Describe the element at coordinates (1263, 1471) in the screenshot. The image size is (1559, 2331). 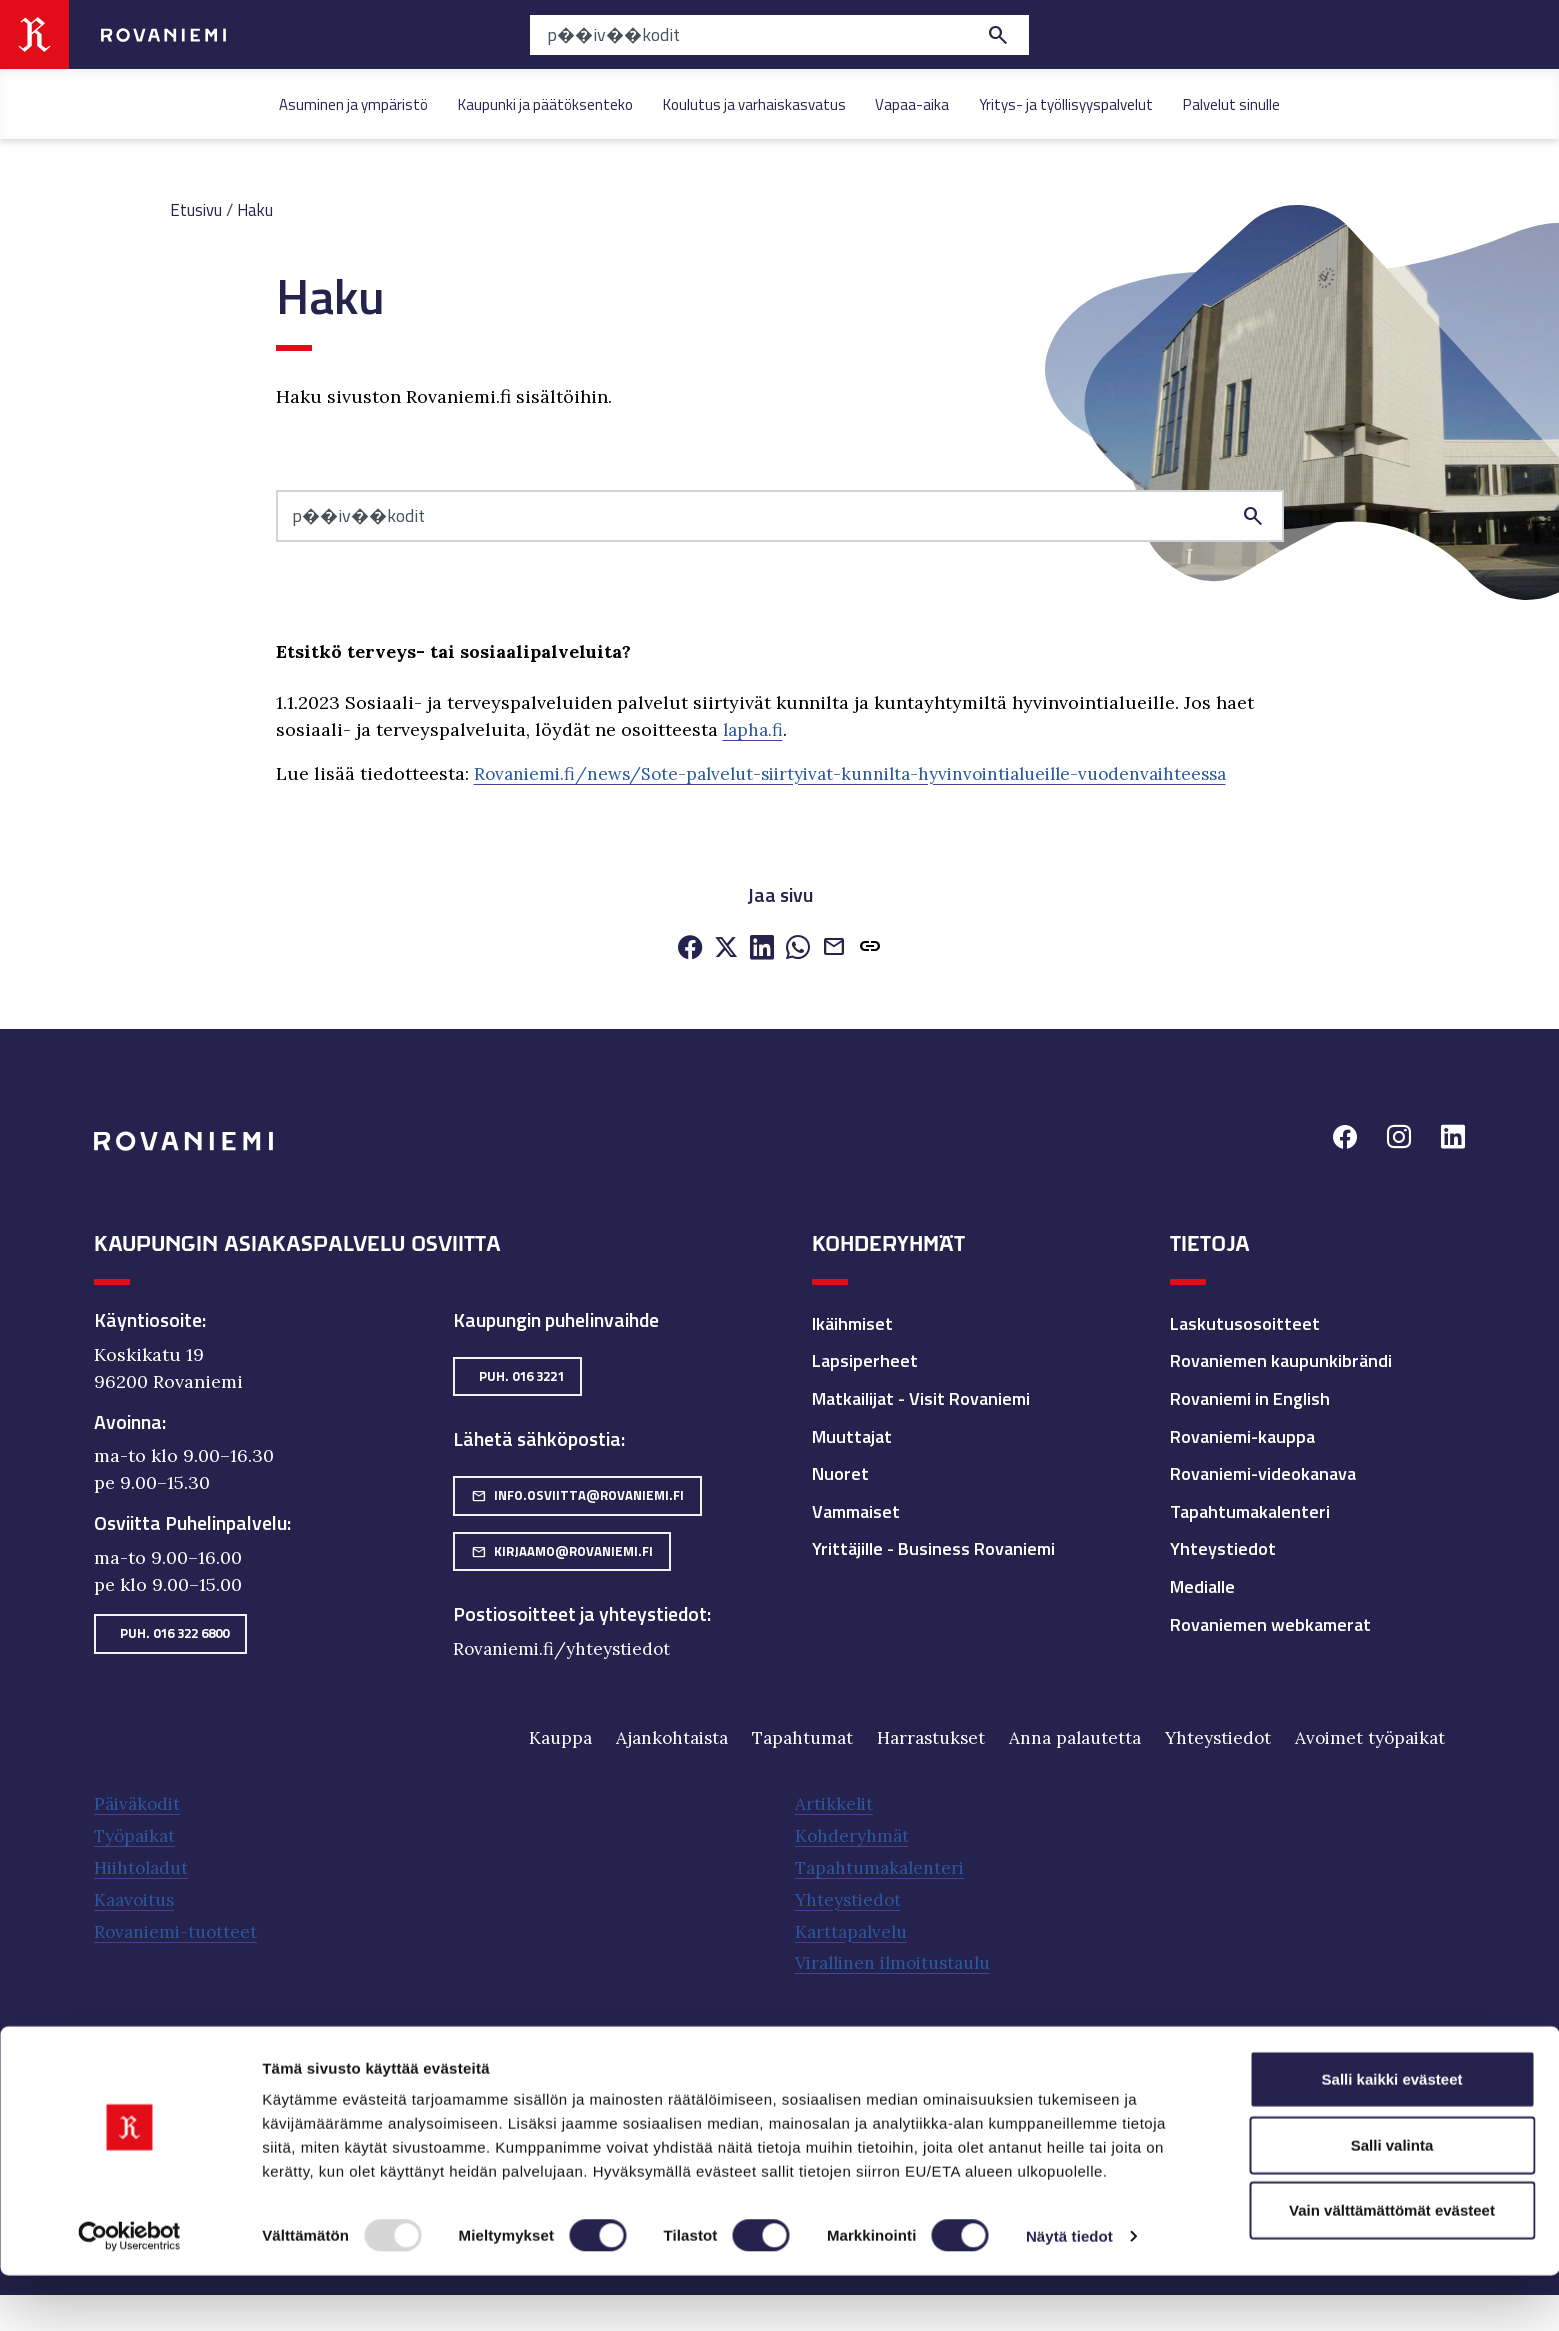
I see `Rovaniemi-videokanava` at that location.